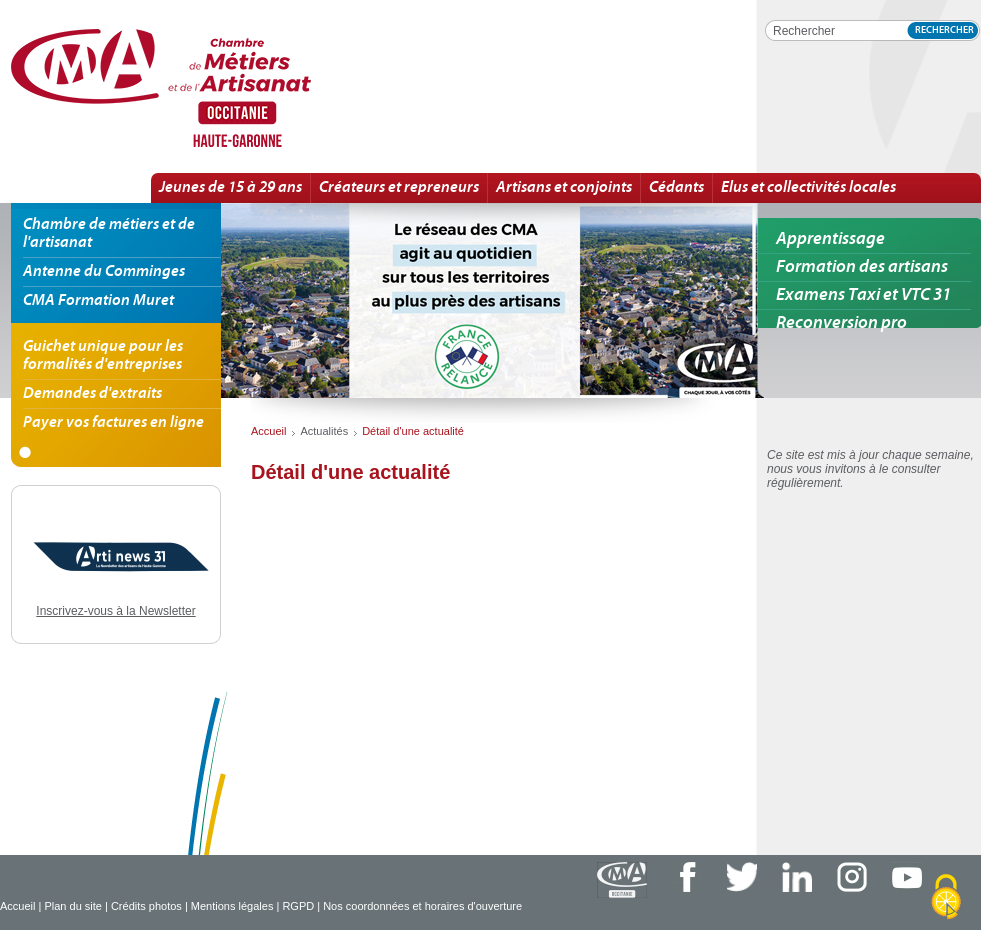 The width and height of the screenshot is (981, 930). Describe the element at coordinates (830, 239) in the screenshot. I see `Apprentissage` at that location.